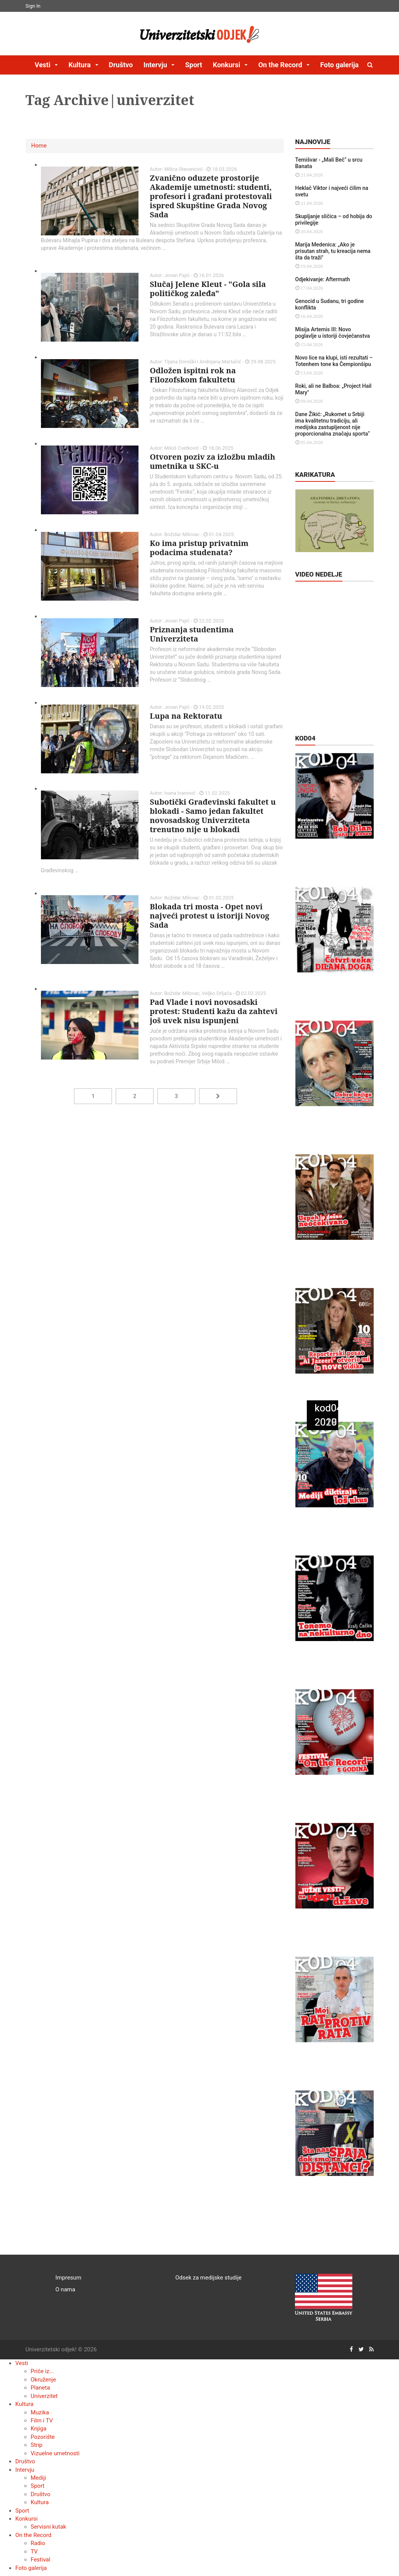 This screenshot has width=399, height=2576. I want to click on Mediji, so click(38, 2477).